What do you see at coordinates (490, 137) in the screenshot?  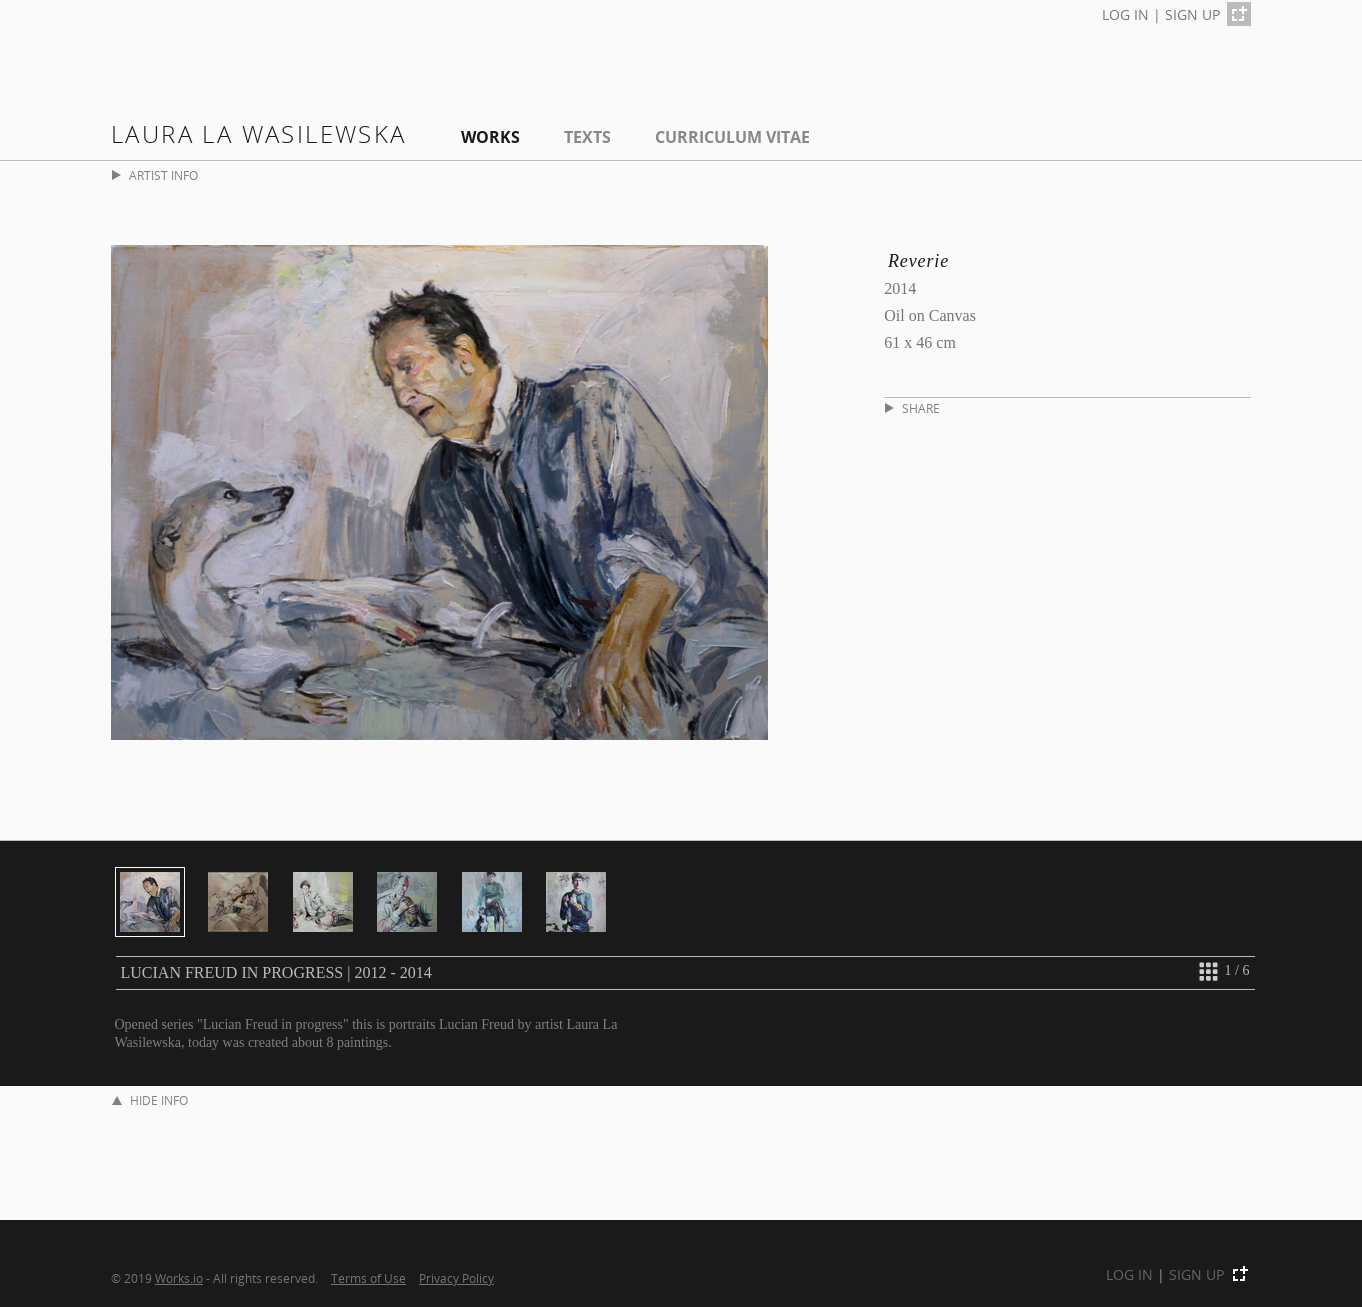 I see `Works` at bounding box center [490, 137].